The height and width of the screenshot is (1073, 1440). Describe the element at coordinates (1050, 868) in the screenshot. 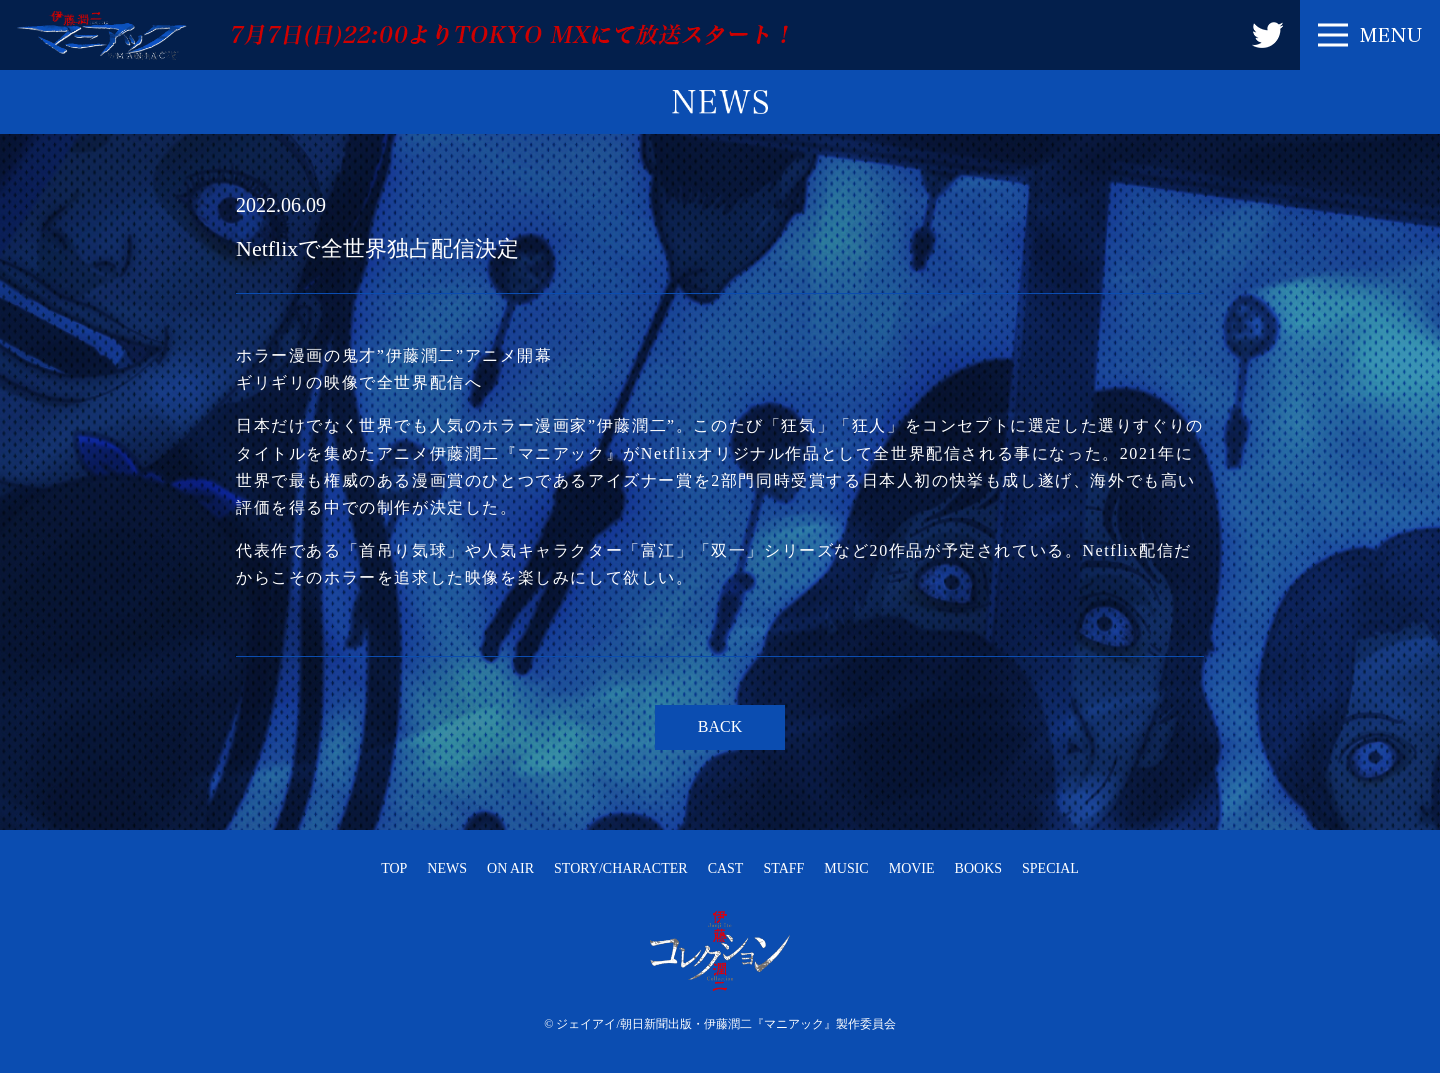

I see `SPECIAL` at that location.